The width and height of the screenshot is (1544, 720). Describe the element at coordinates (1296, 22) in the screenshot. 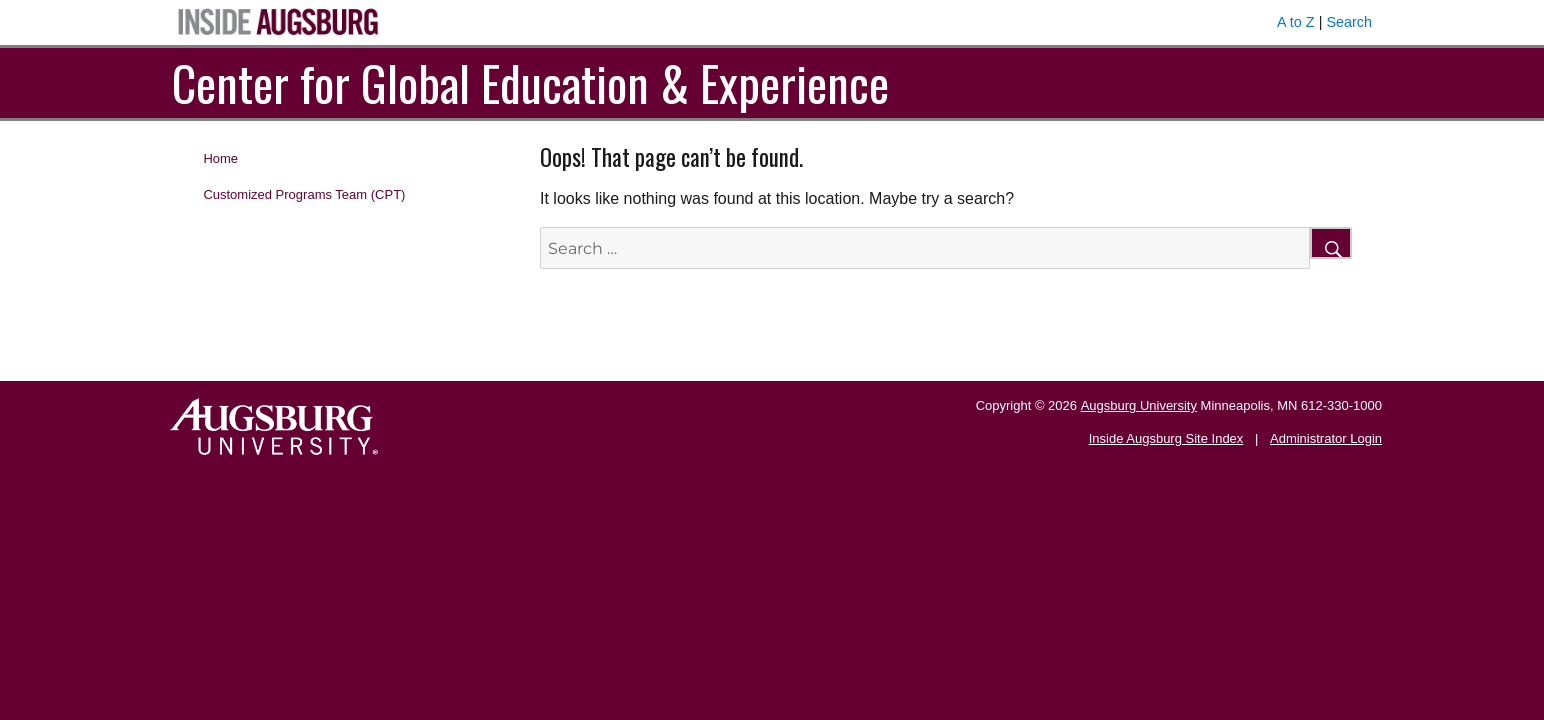

I see `A to Z` at that location.